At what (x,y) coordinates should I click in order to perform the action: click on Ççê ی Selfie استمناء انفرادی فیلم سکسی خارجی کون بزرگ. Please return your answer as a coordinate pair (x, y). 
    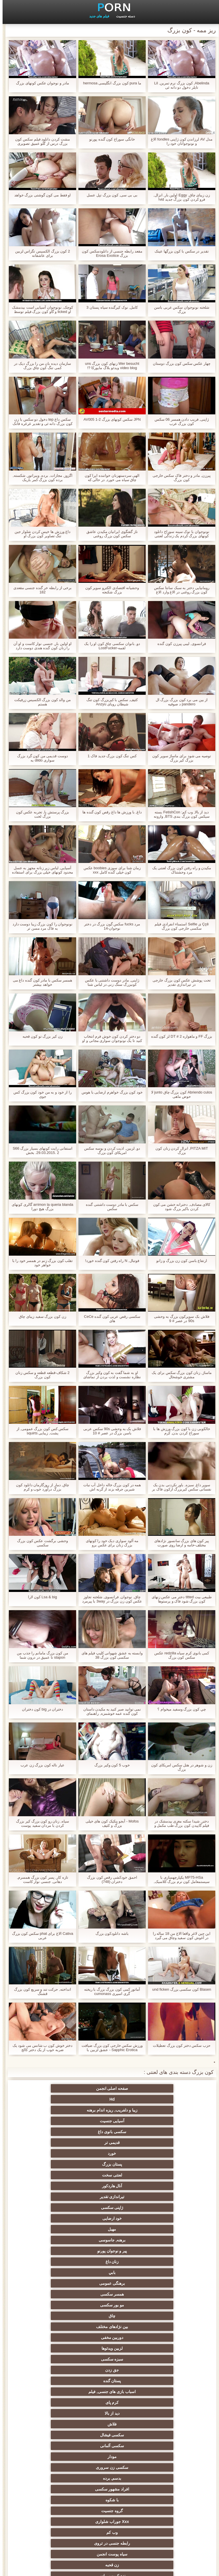
    Looking at the image, I should click on (179, 926).